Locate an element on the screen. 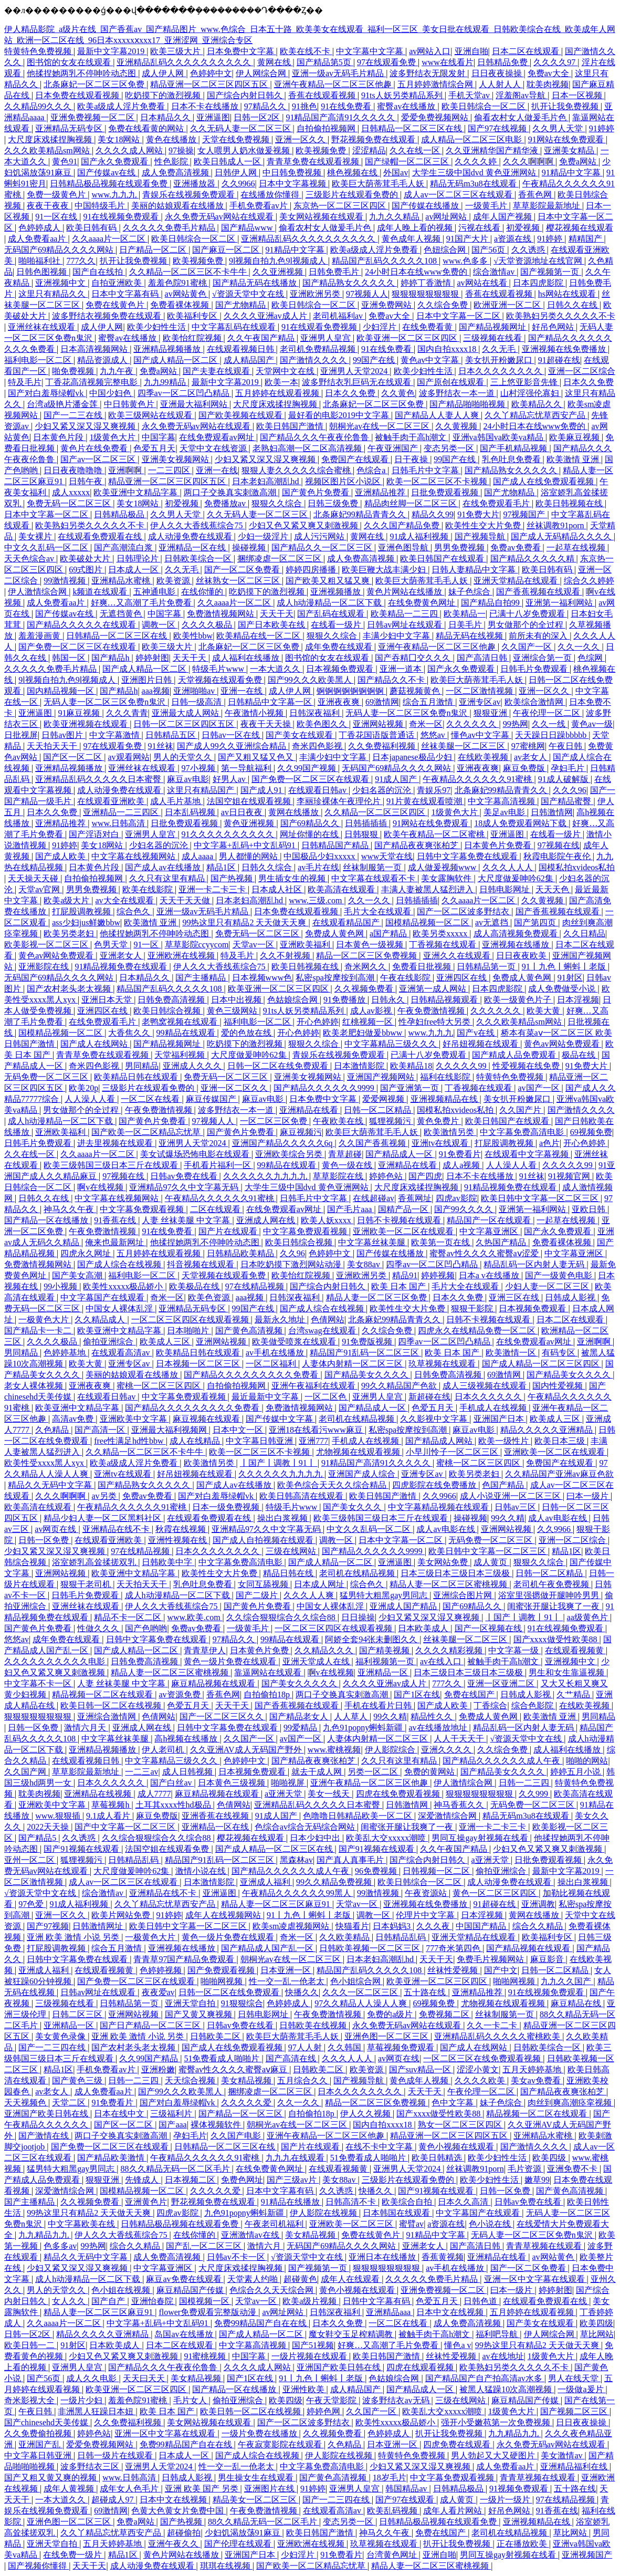  欧美精品久久 is located at coordinates (537, 404).